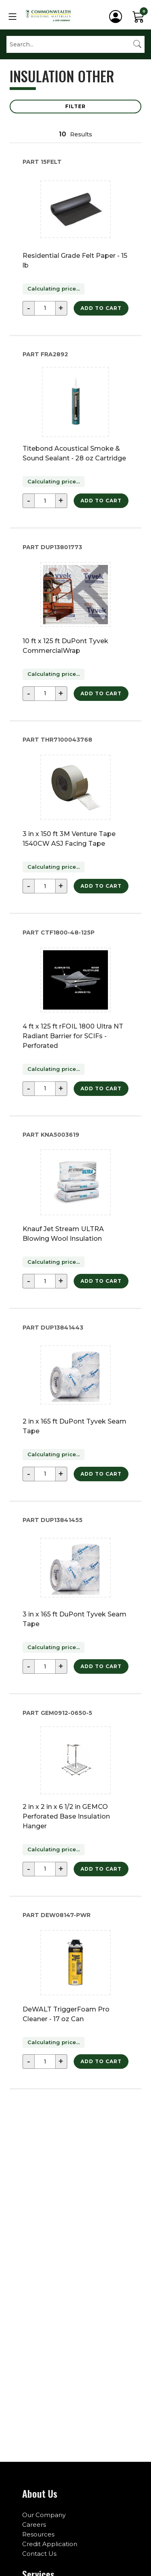  Describe the element at coordinates (73, 1036) in the screenshot. I see `4 ft x 125 ft rFOIL 1800 Ultra NT Radiant Barrier for SCIFs - Perforated` at that location.